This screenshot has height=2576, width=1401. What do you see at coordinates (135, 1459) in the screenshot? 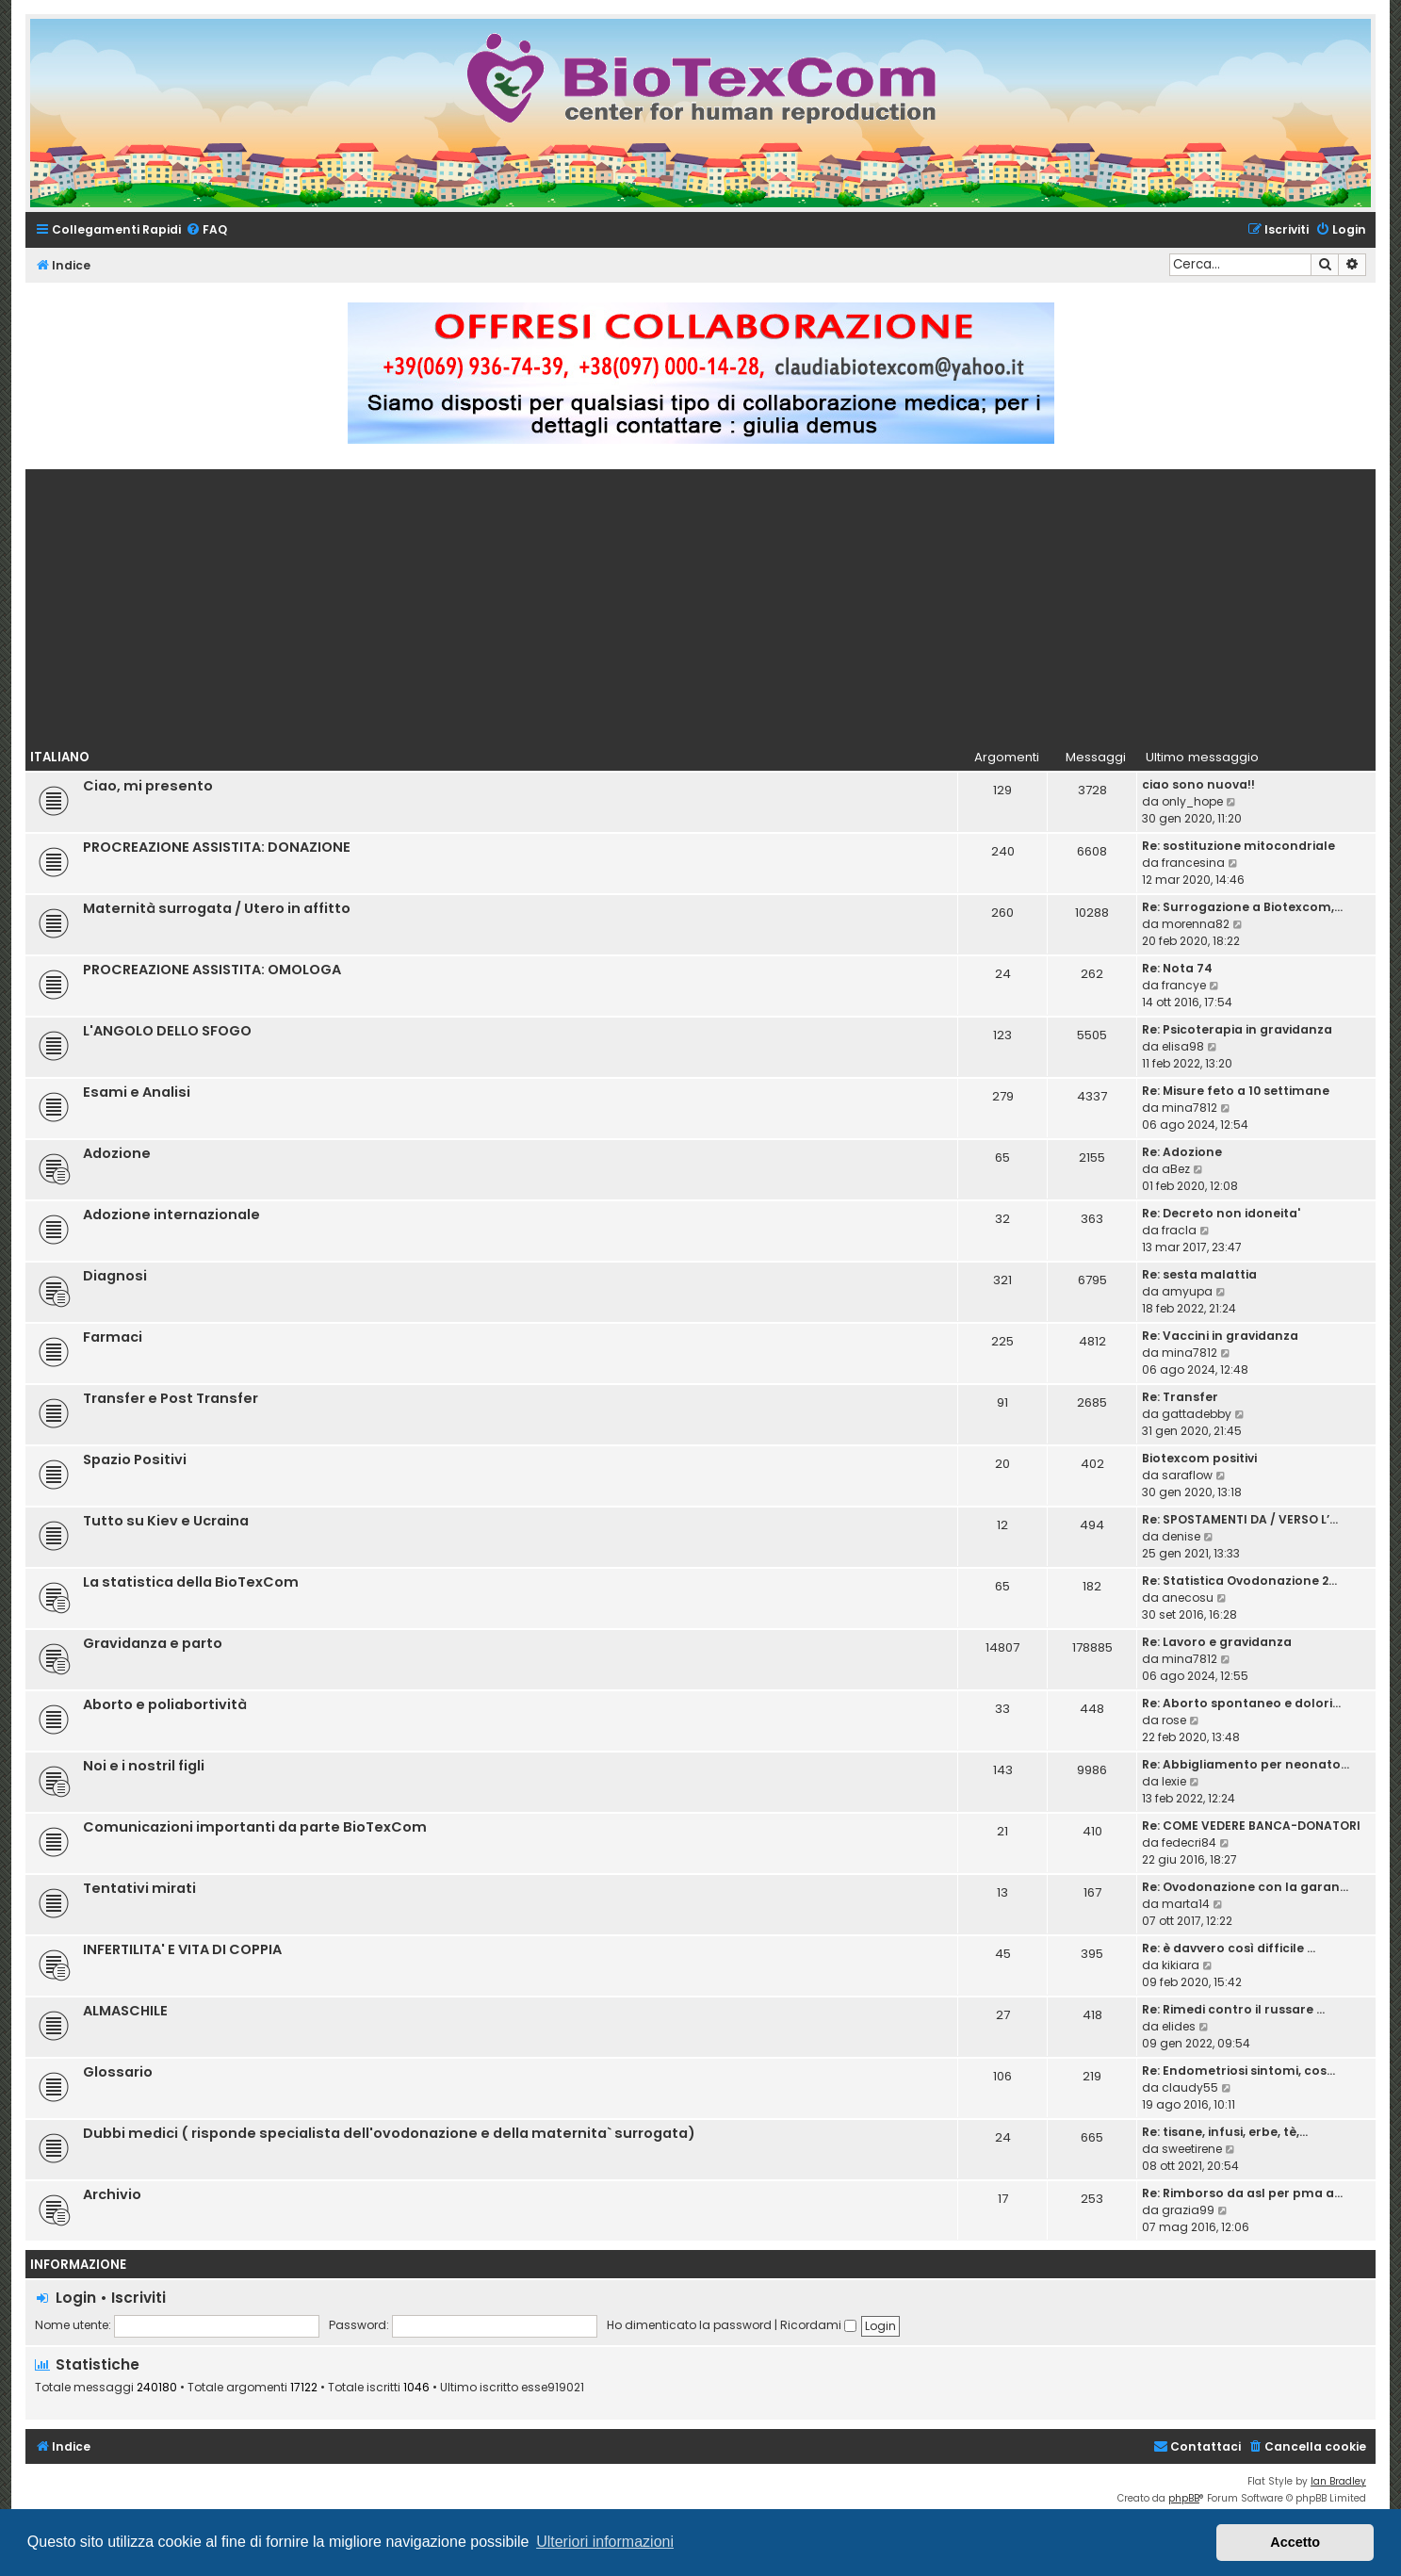
I see `Spazio Positivi` at bounding box center [135, 1459].